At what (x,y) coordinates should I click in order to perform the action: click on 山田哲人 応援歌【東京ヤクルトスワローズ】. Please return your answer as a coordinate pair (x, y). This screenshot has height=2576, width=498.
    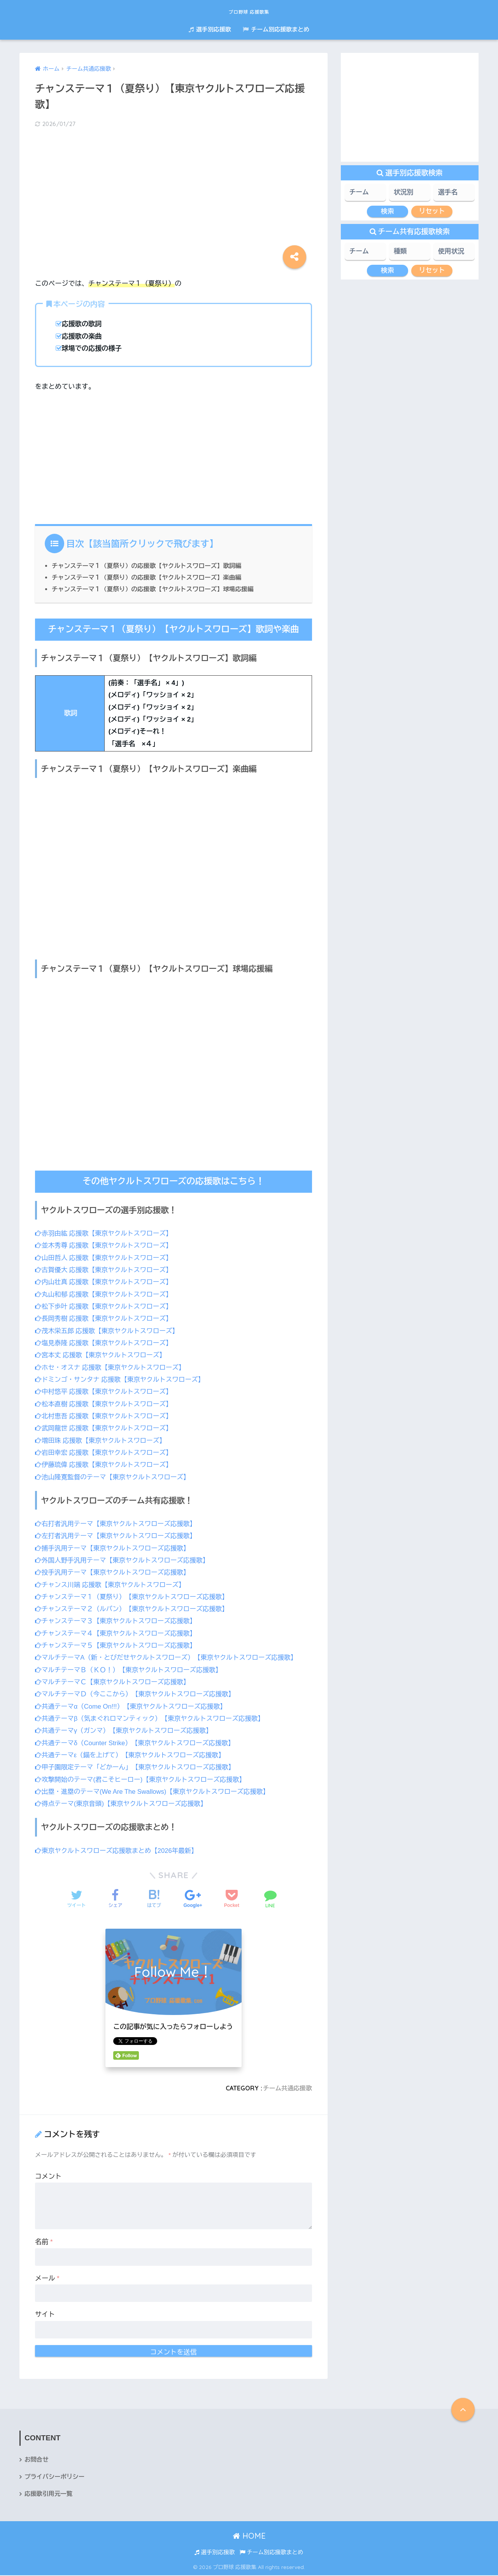
    Looking at the image, I should click on (106, 1258).